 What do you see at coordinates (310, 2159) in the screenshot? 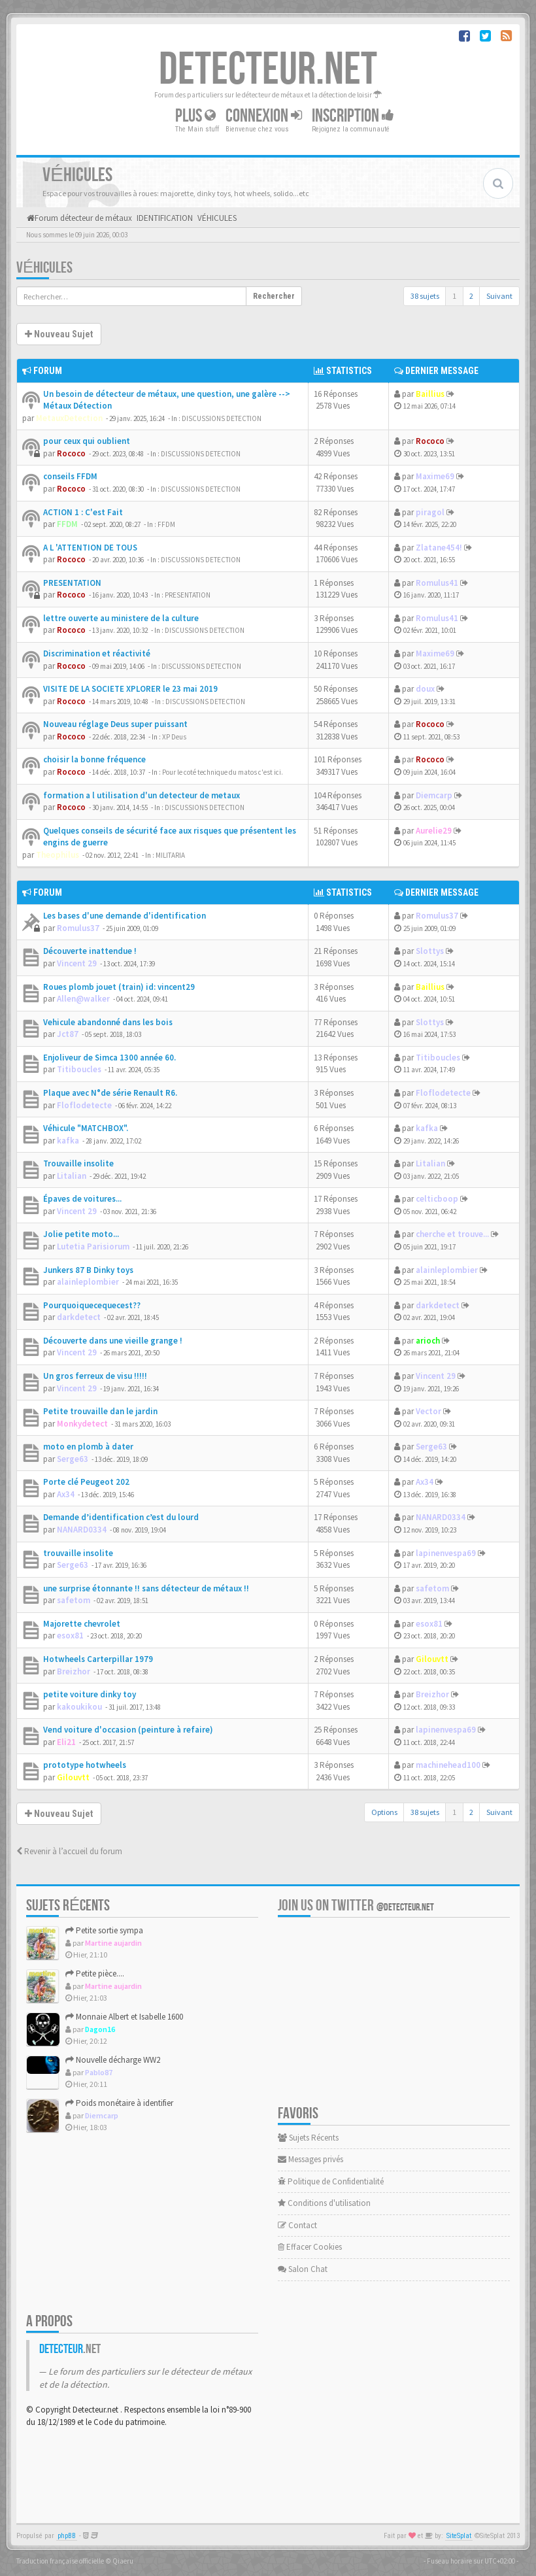
I see `Messages privés` at bounding box center [310, 2159].